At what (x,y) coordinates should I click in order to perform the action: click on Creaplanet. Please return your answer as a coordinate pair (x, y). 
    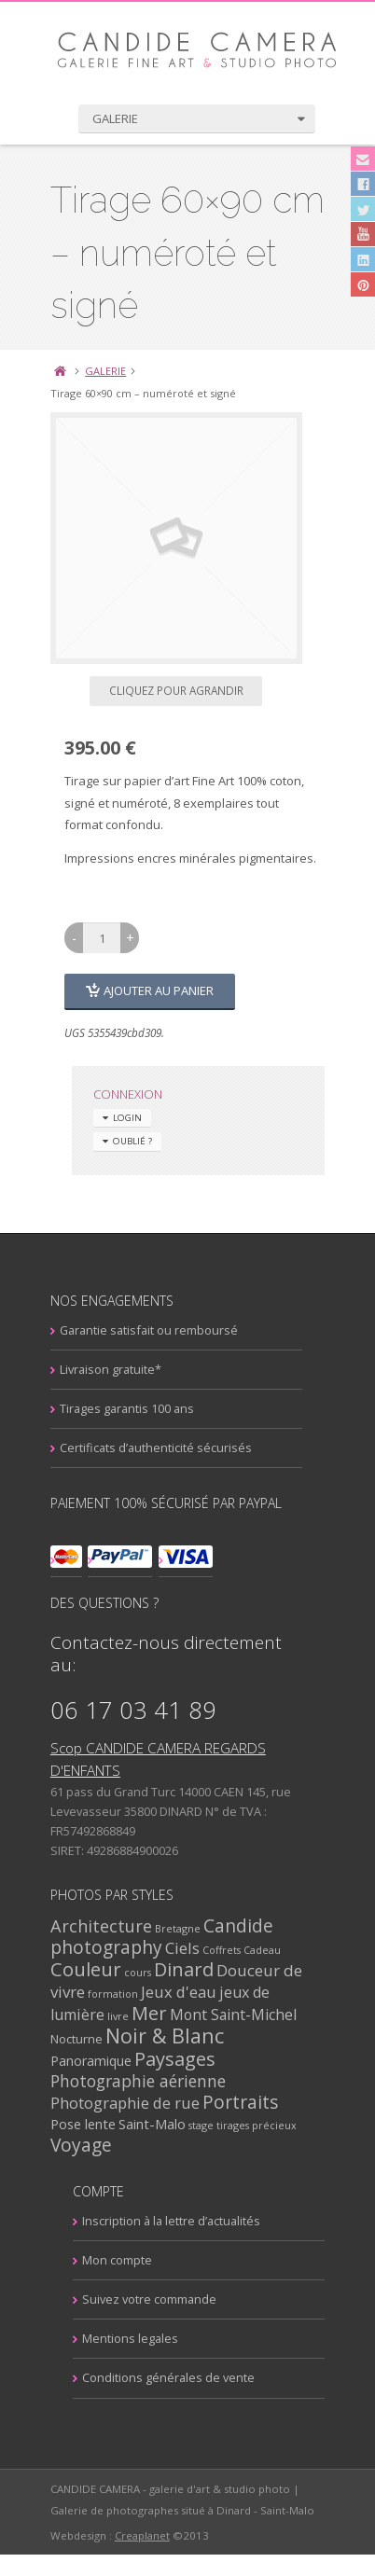
    Looking at the image, I should click on (153, 2557).